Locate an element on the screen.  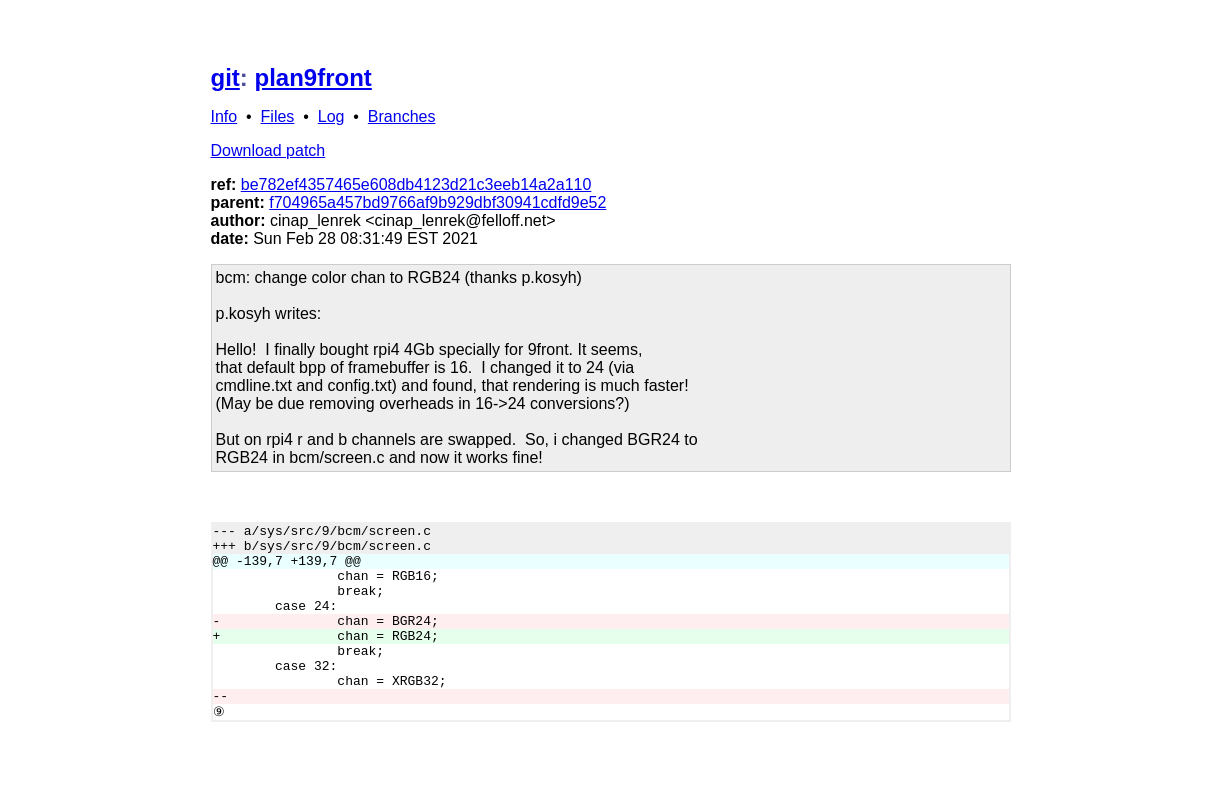
Download patch is located at coordinates (268, 150).